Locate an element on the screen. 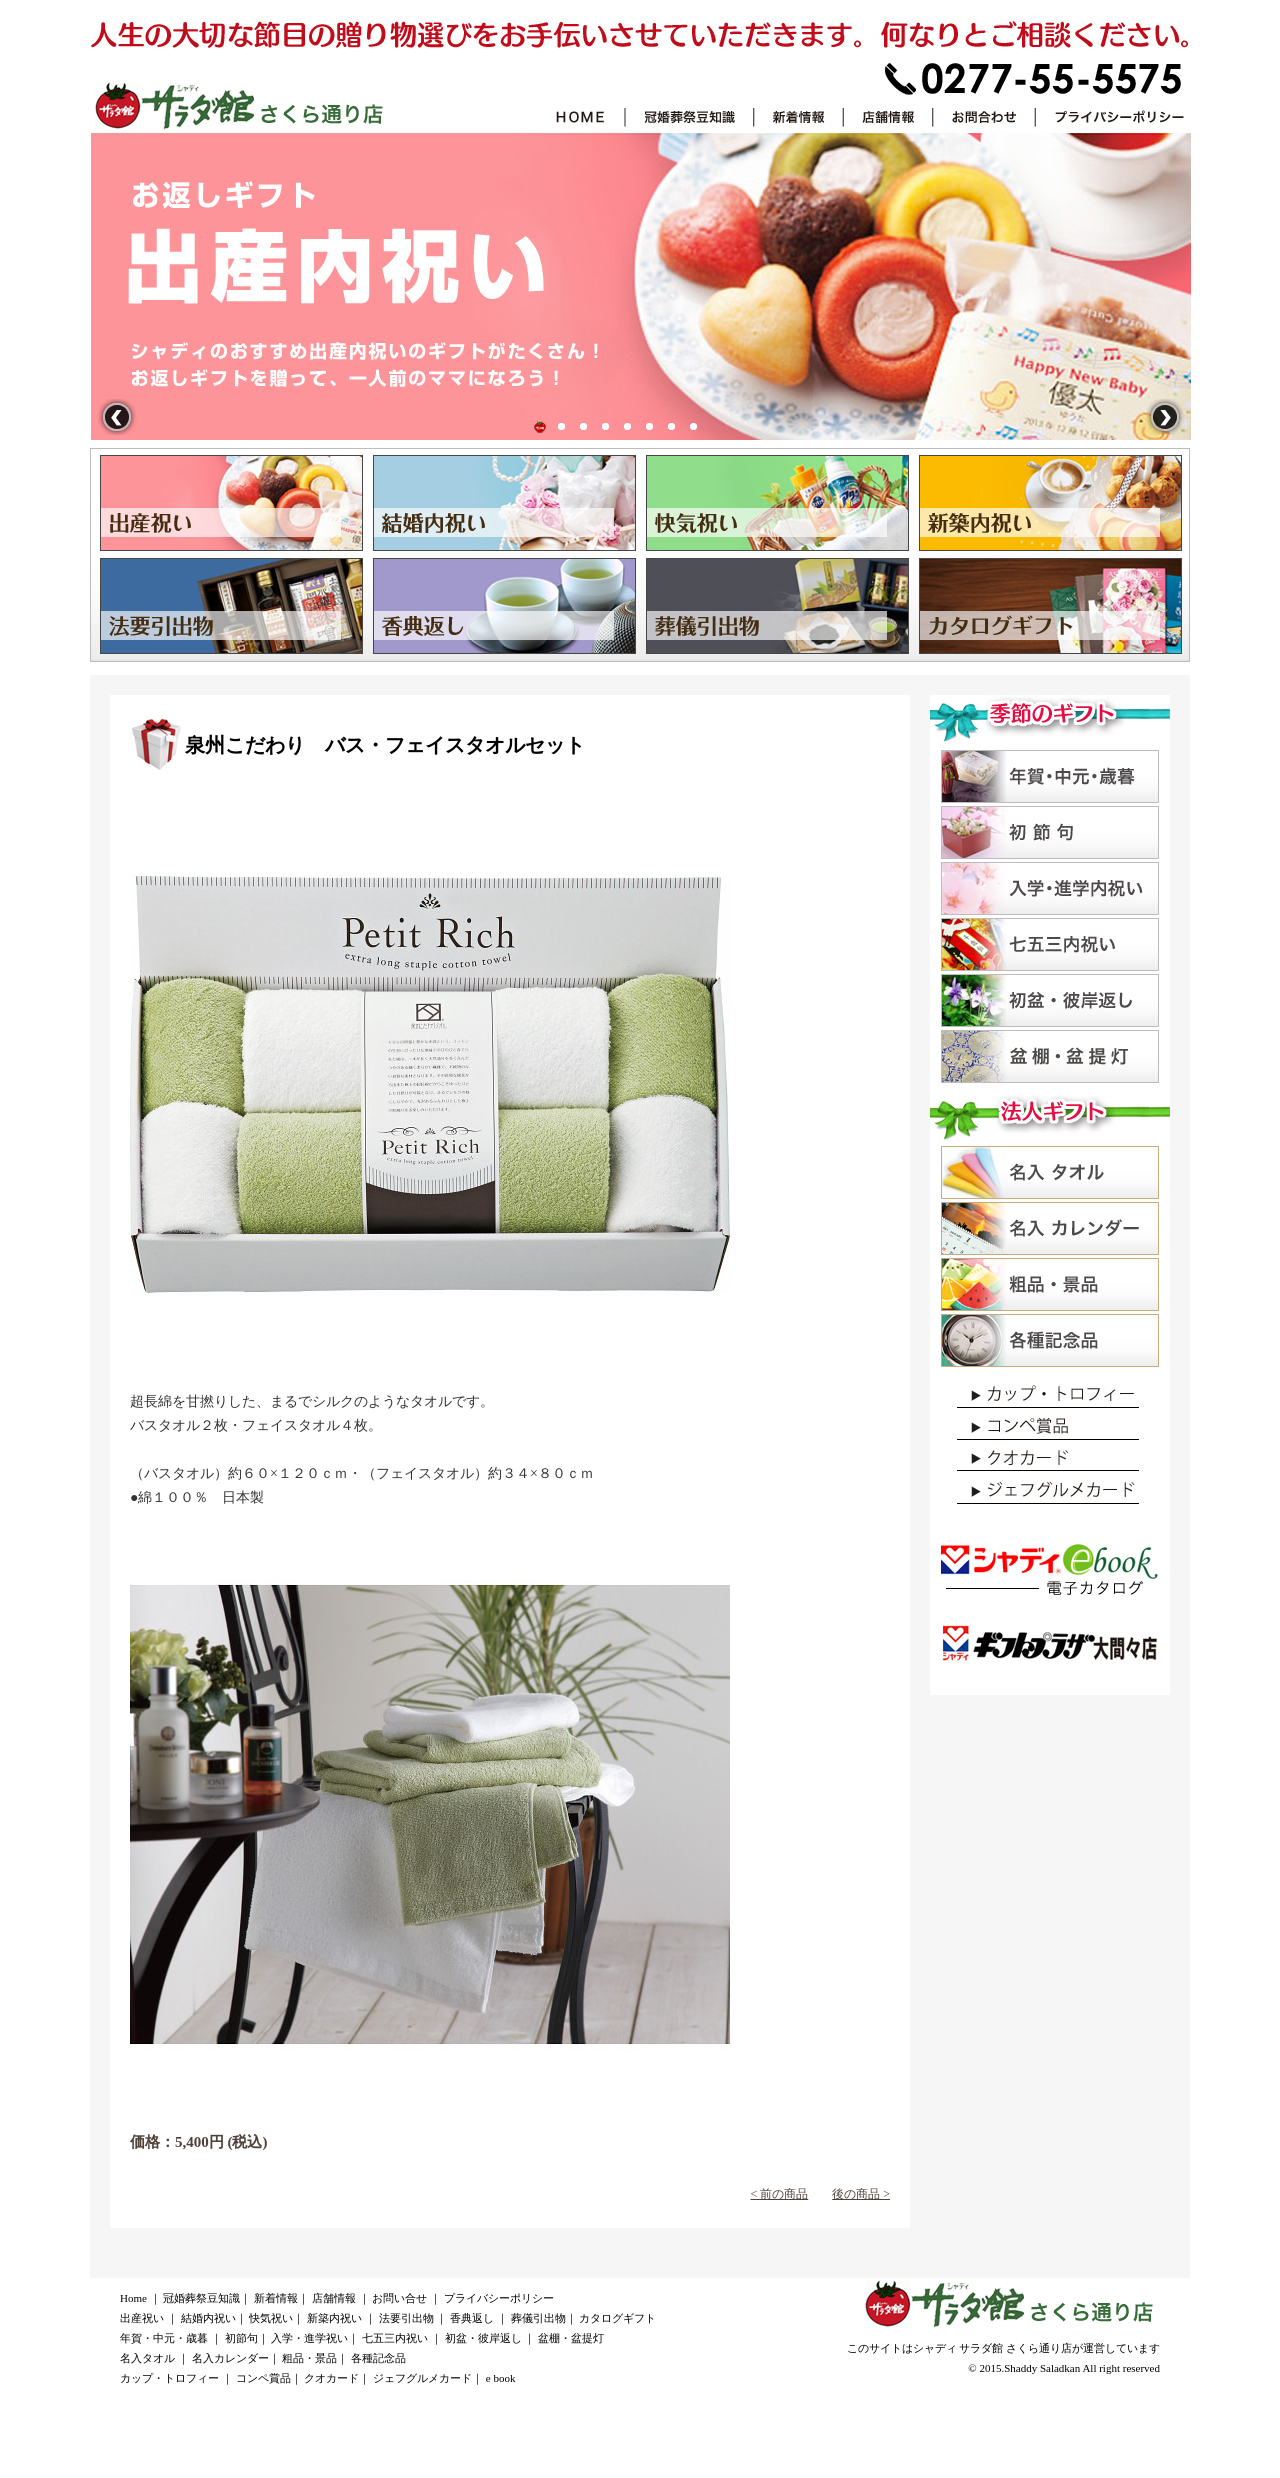  クオカード is located at coordinates (331, 2378).